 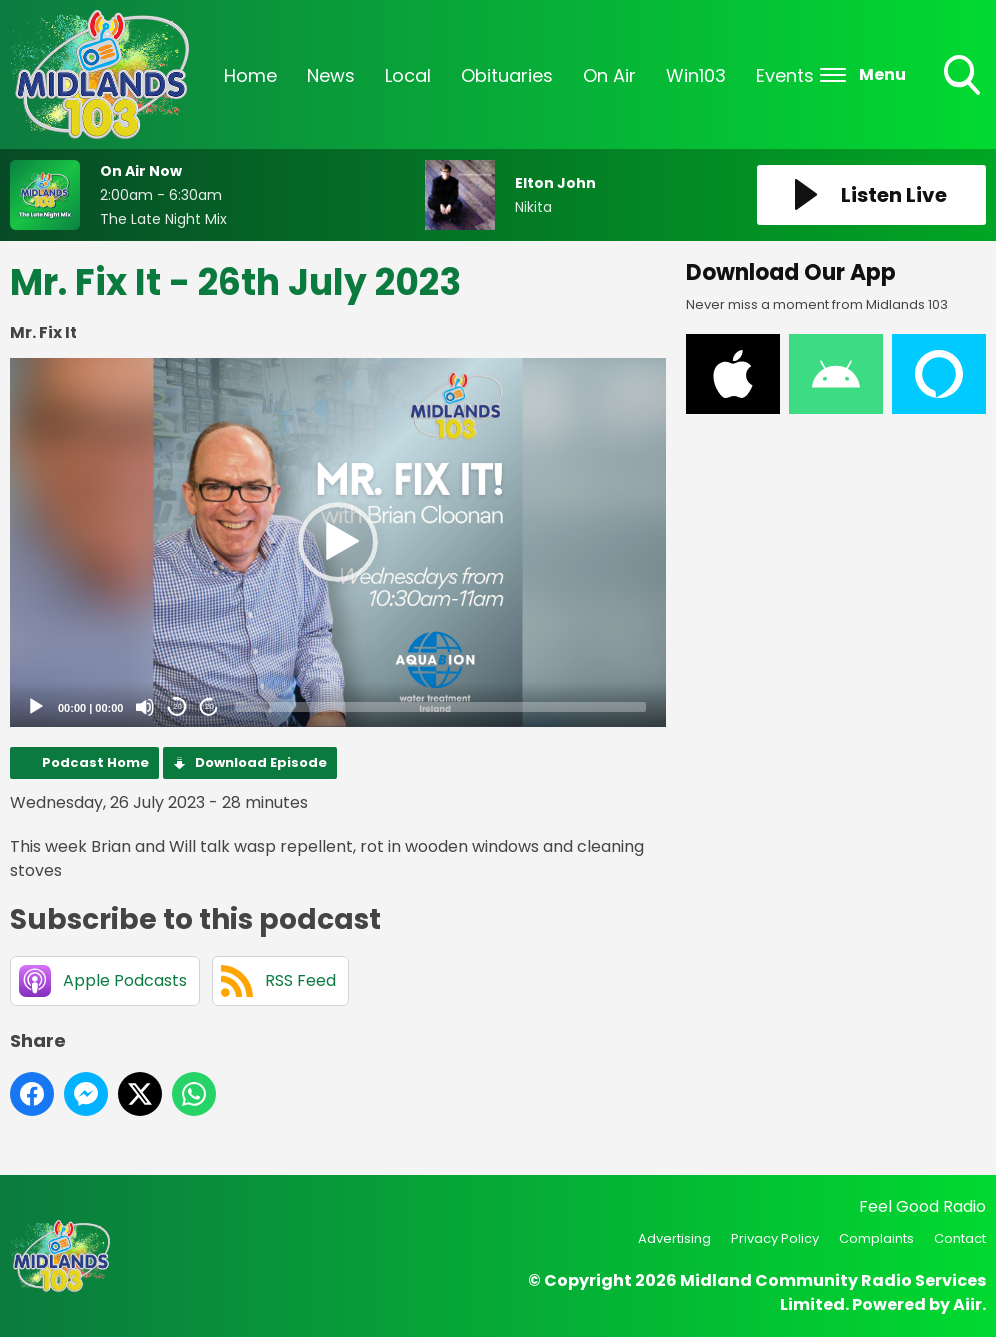 What do you see at coordinates (876, 1238) in the screenshot?
I see `Complaints` at bounding box center [876, 1238].